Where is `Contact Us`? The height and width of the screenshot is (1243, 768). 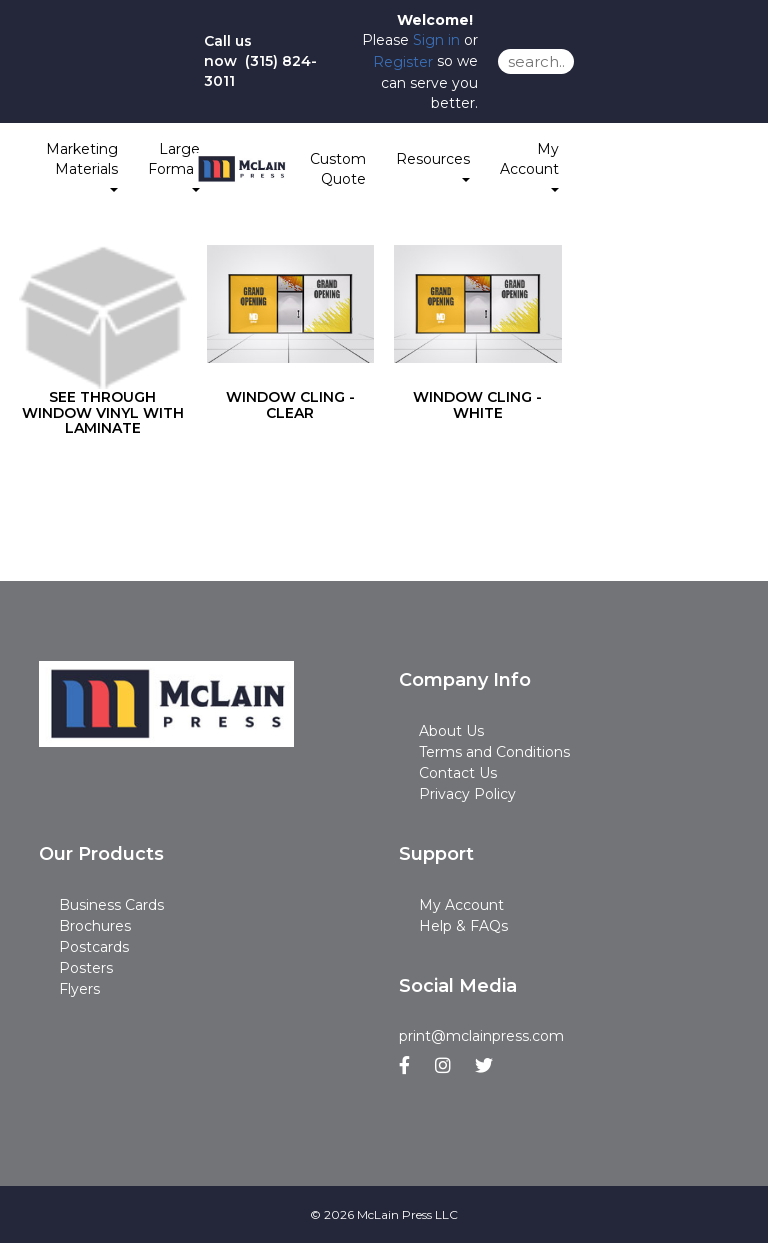
Contact Us is located at coordinates (458, 773).